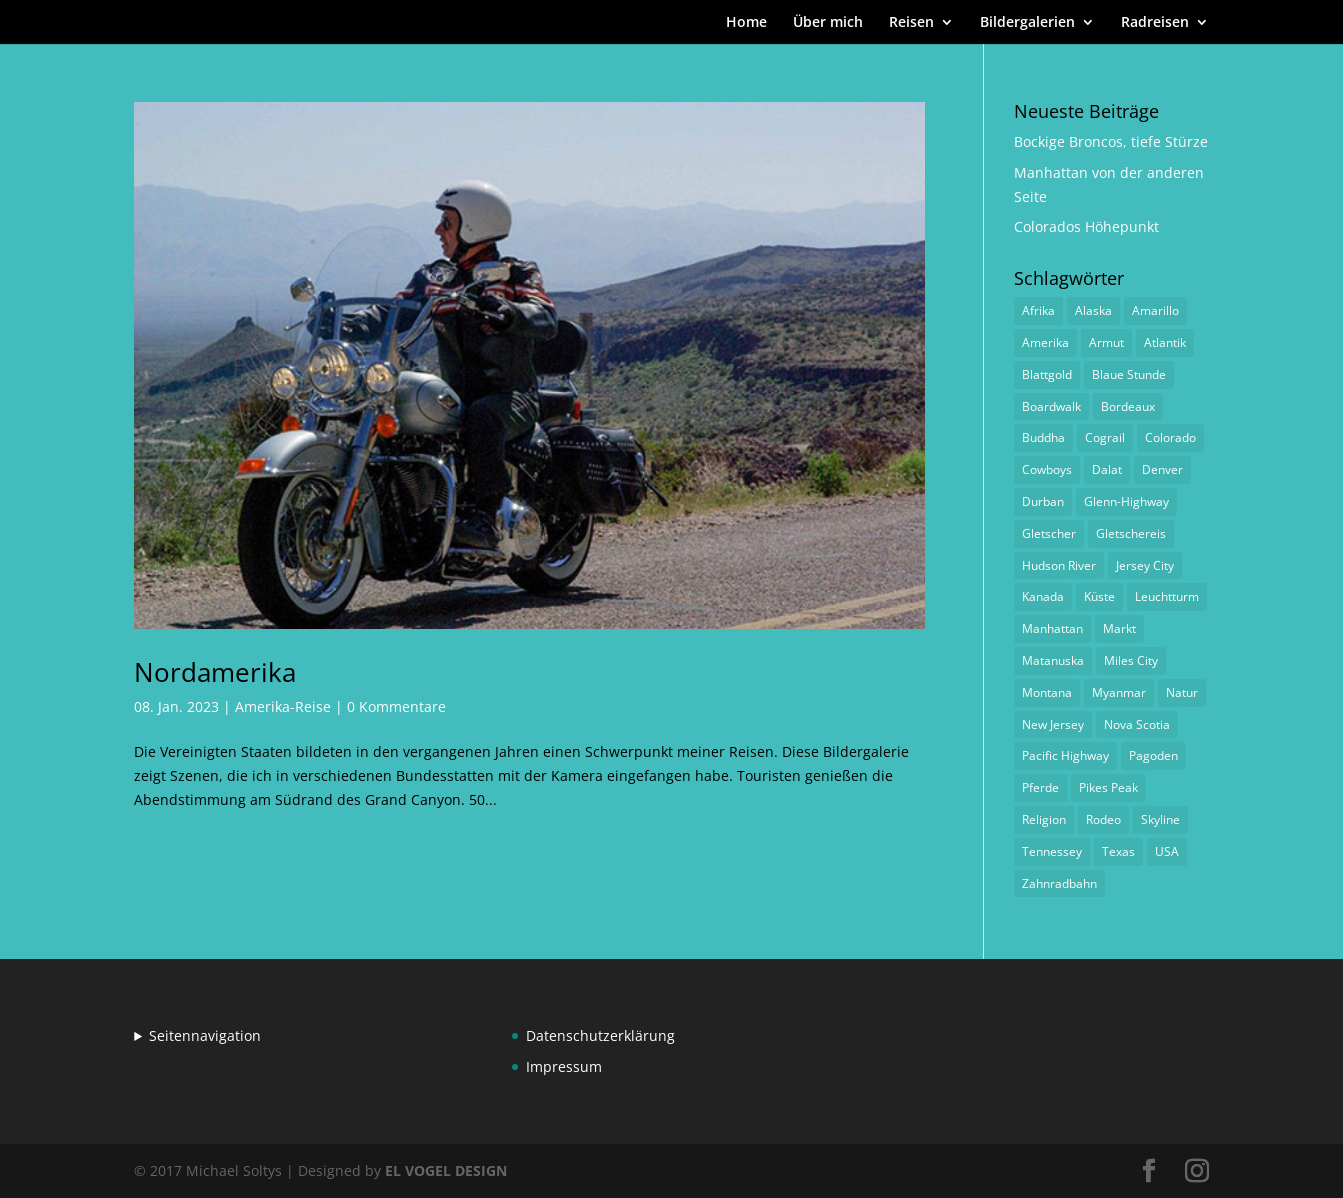 Image resolution: width=1343 pixels, height=1198 pixels. Describe the element at coordinates (1105, 437) in the screenshot. I see `Cograil [Cograil (1 Eintrag)]` at that location.